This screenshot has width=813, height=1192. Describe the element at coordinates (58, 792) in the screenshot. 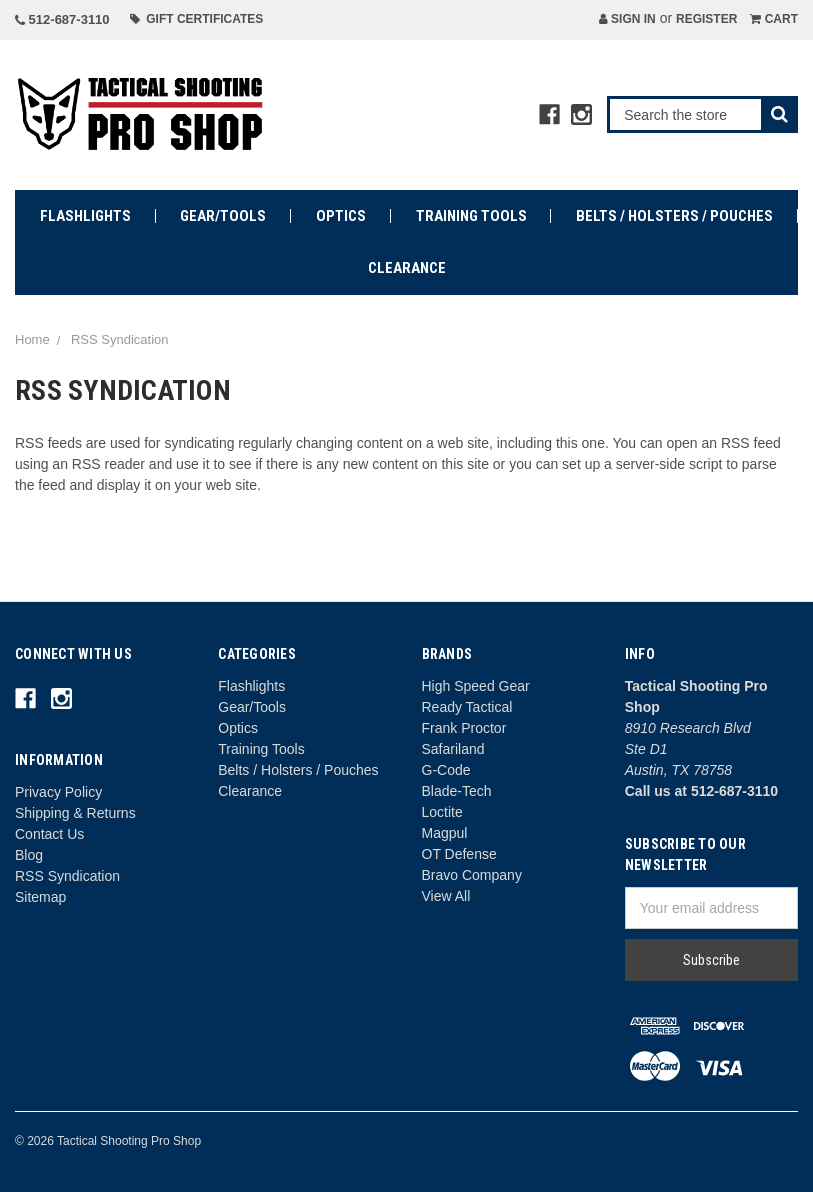

I see `Privacy Policy` at that location.